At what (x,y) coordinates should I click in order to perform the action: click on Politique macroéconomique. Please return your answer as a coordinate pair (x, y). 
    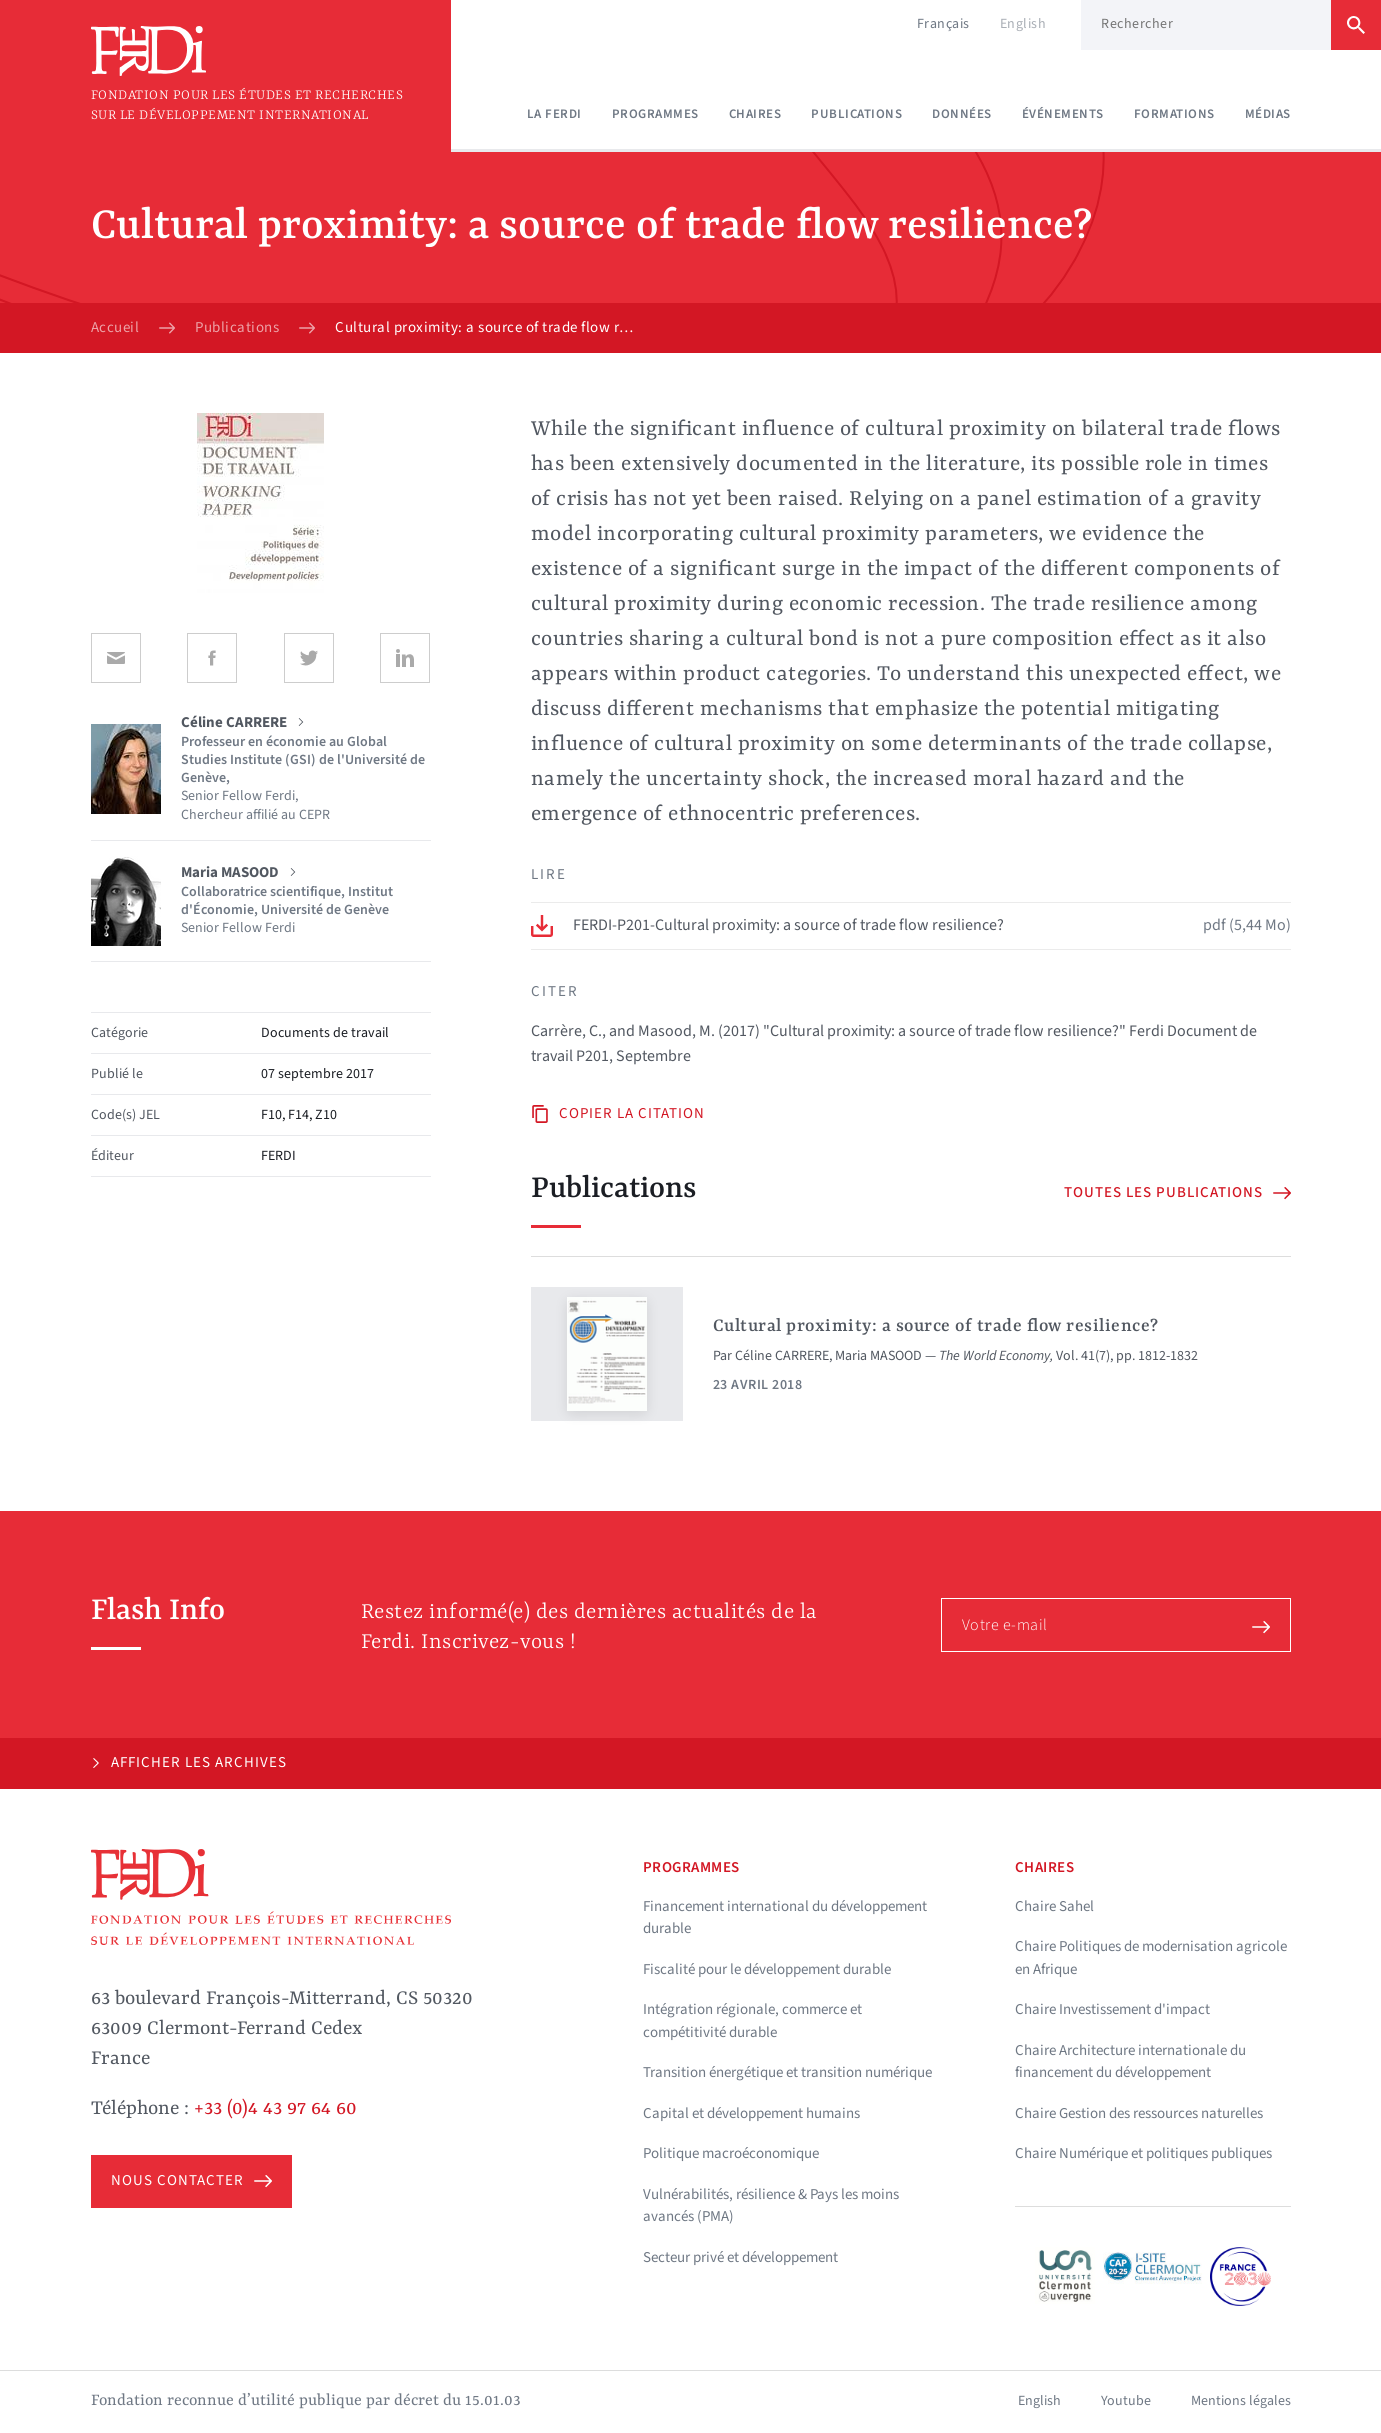
    Looking at the image, I should click on (731, 2153).